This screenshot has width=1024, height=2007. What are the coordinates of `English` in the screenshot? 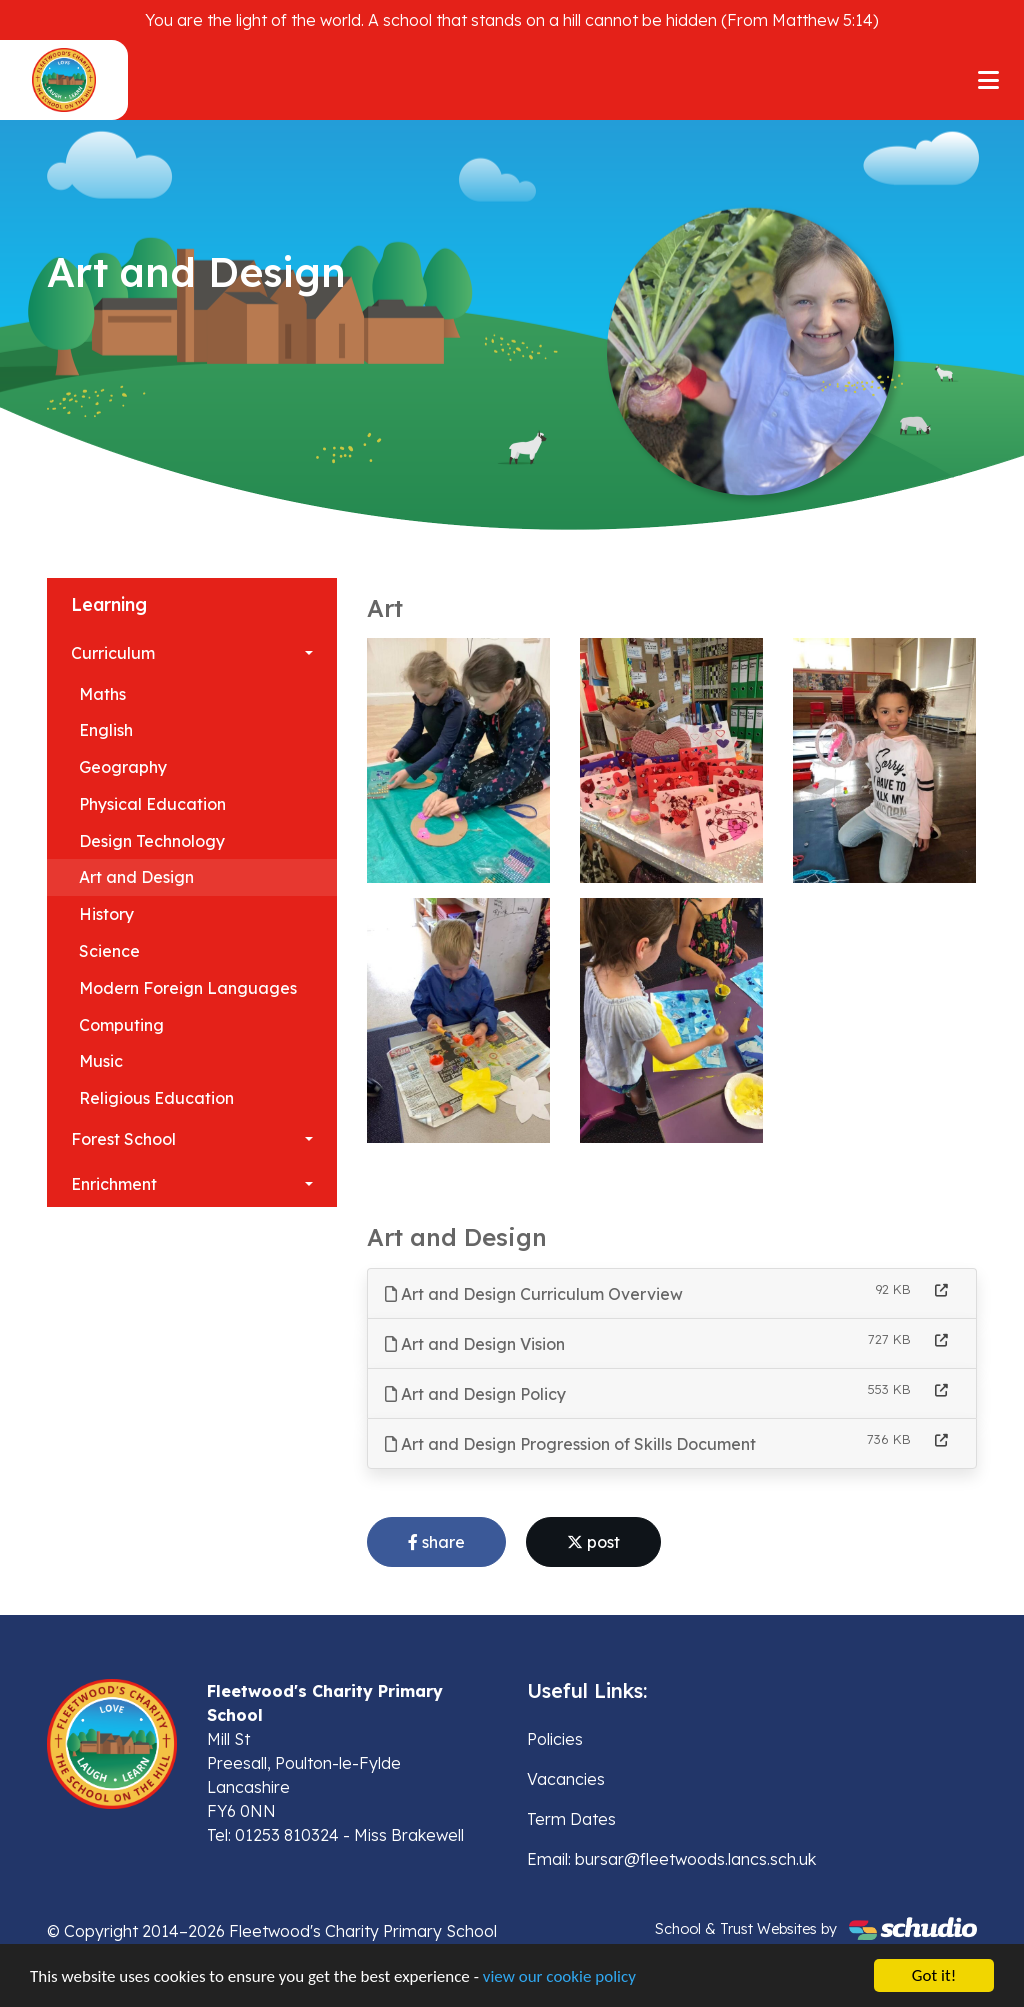 It's located at (106, 730).